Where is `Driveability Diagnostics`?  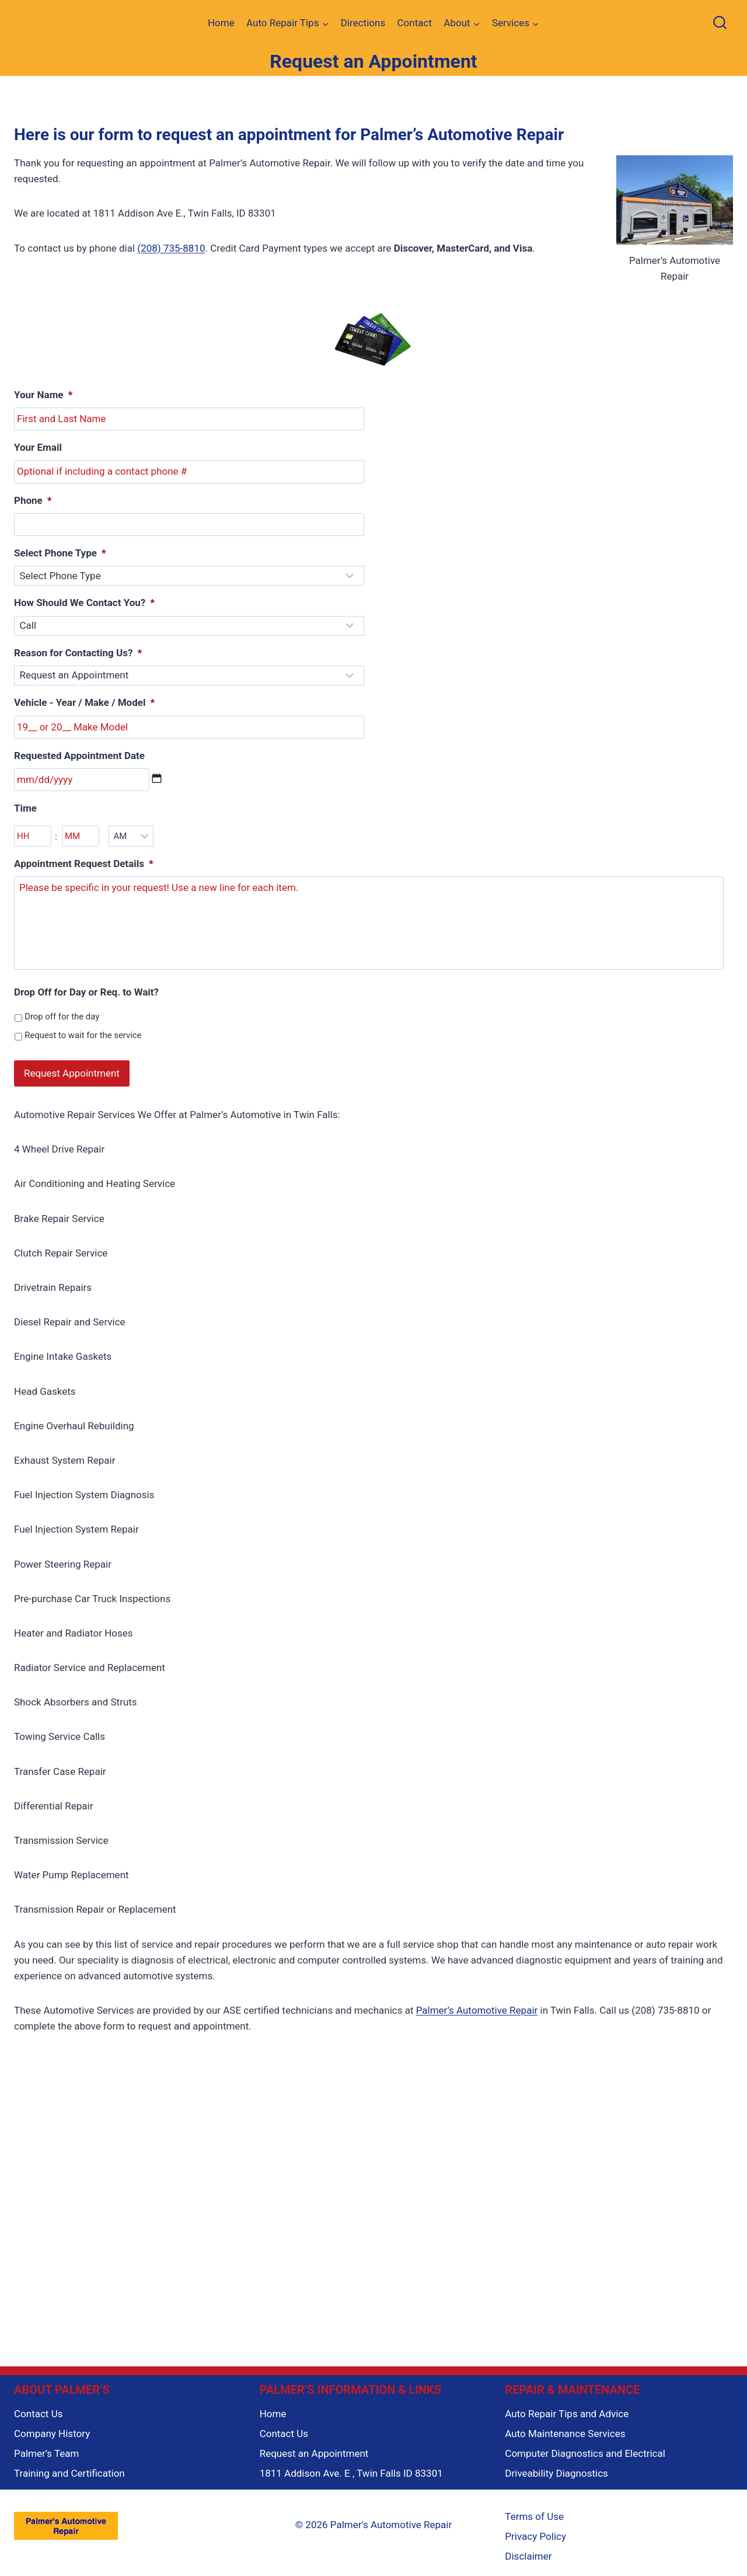
Driveability Diagnostics is located at coordinates (556, 2465).